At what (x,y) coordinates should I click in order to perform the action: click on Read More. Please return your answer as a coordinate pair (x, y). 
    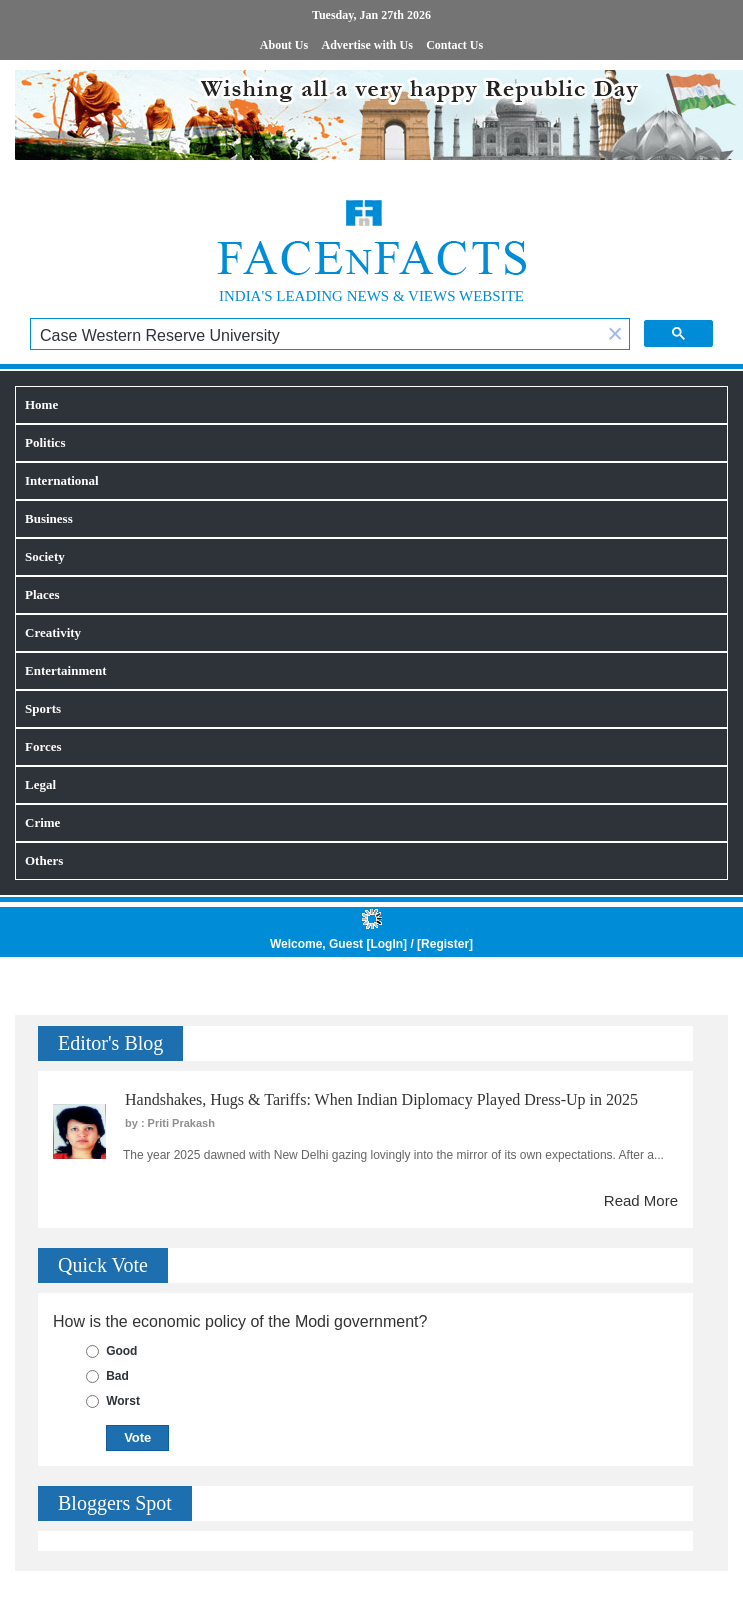
    Looking at the image, I should click on (641, 1200).